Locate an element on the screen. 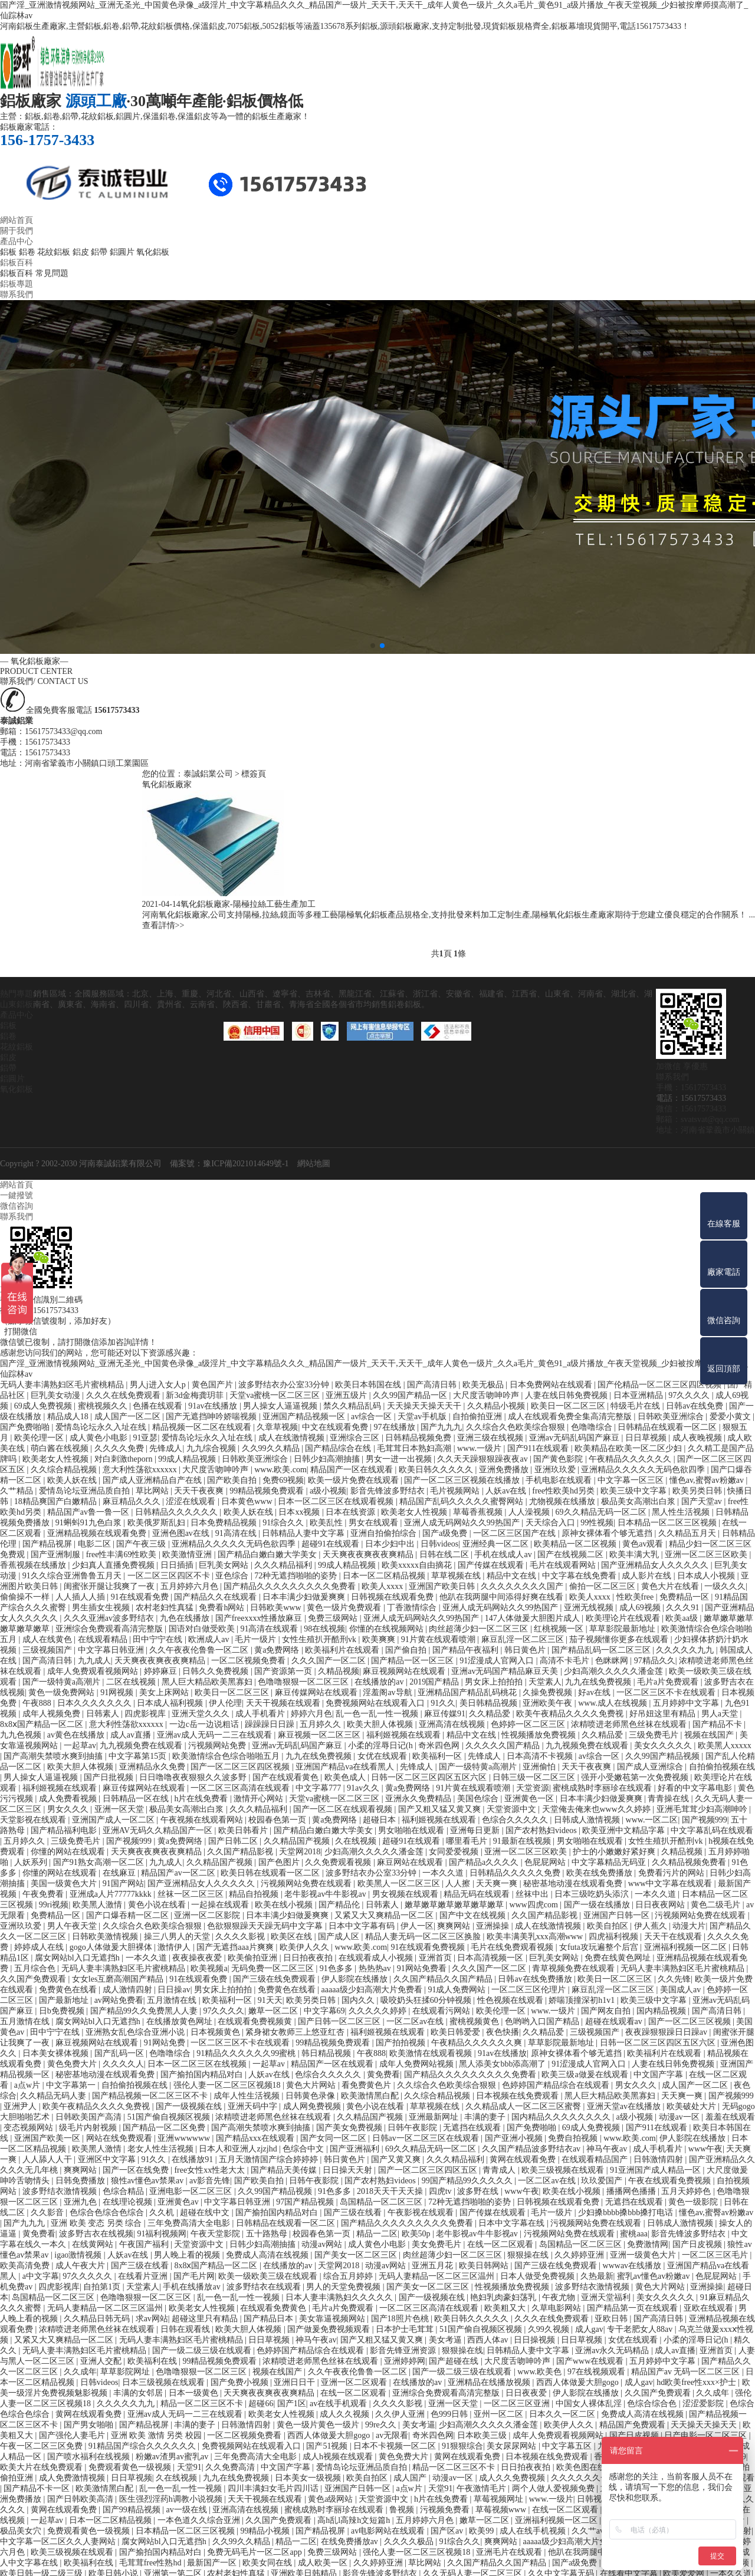 The height and width of the screenshot is (2576, 755). 美国一级黄色大片 is located at coordinates (65, 1882).